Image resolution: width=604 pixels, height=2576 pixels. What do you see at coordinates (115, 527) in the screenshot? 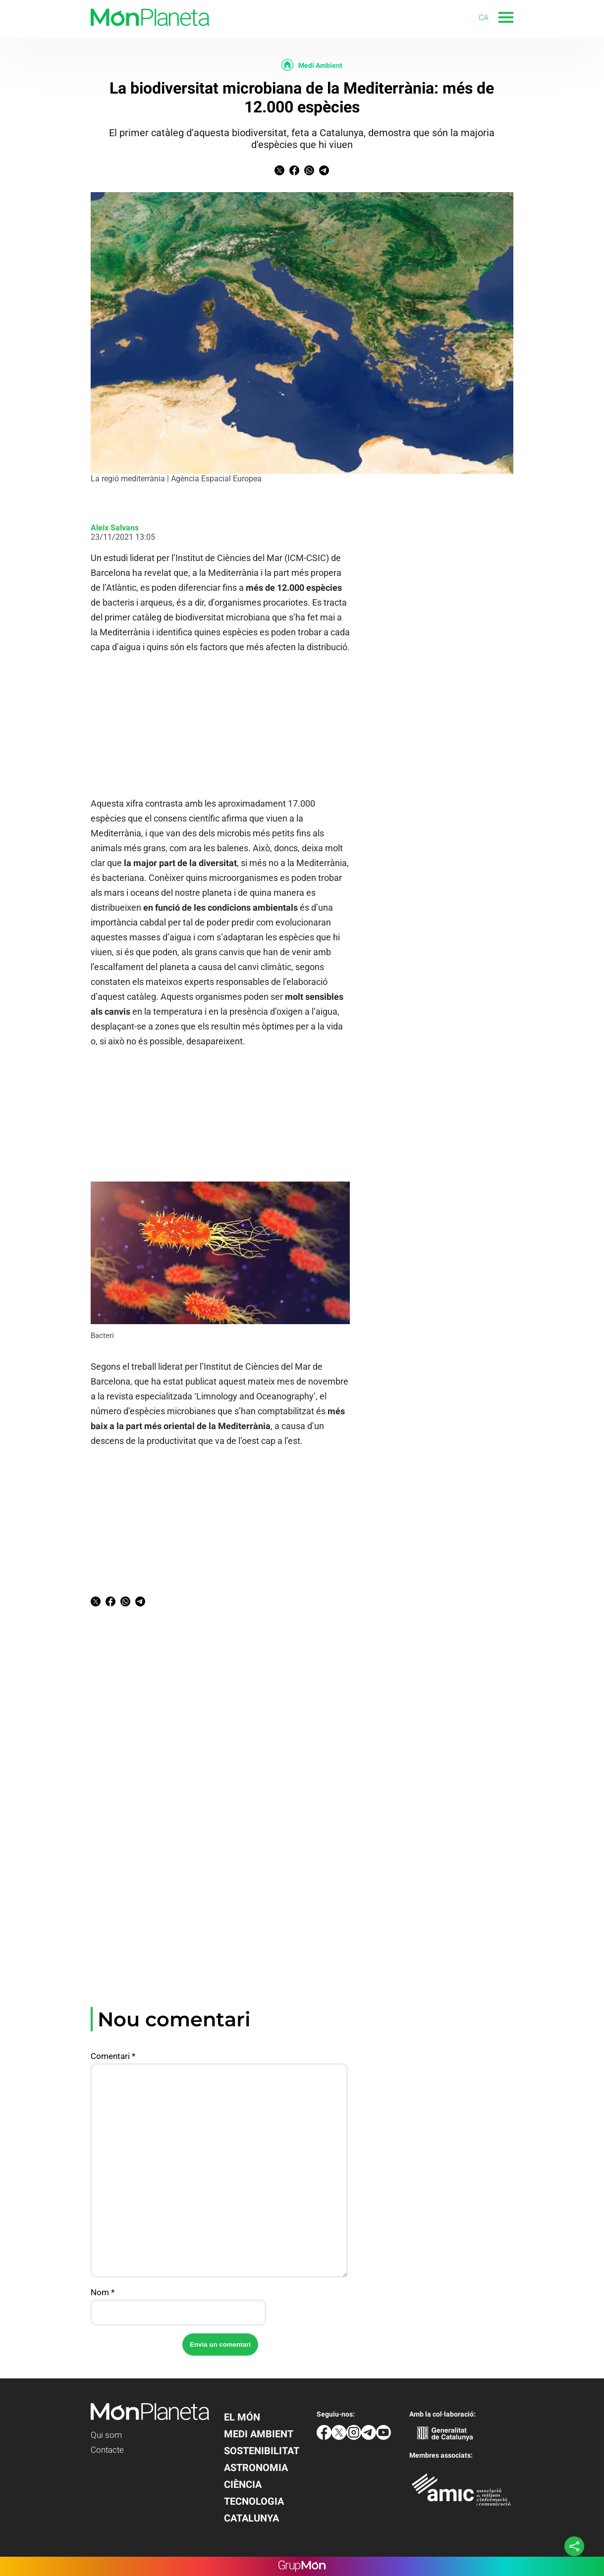
I see `Aleix Salvans` at bounding box center [115, 527].